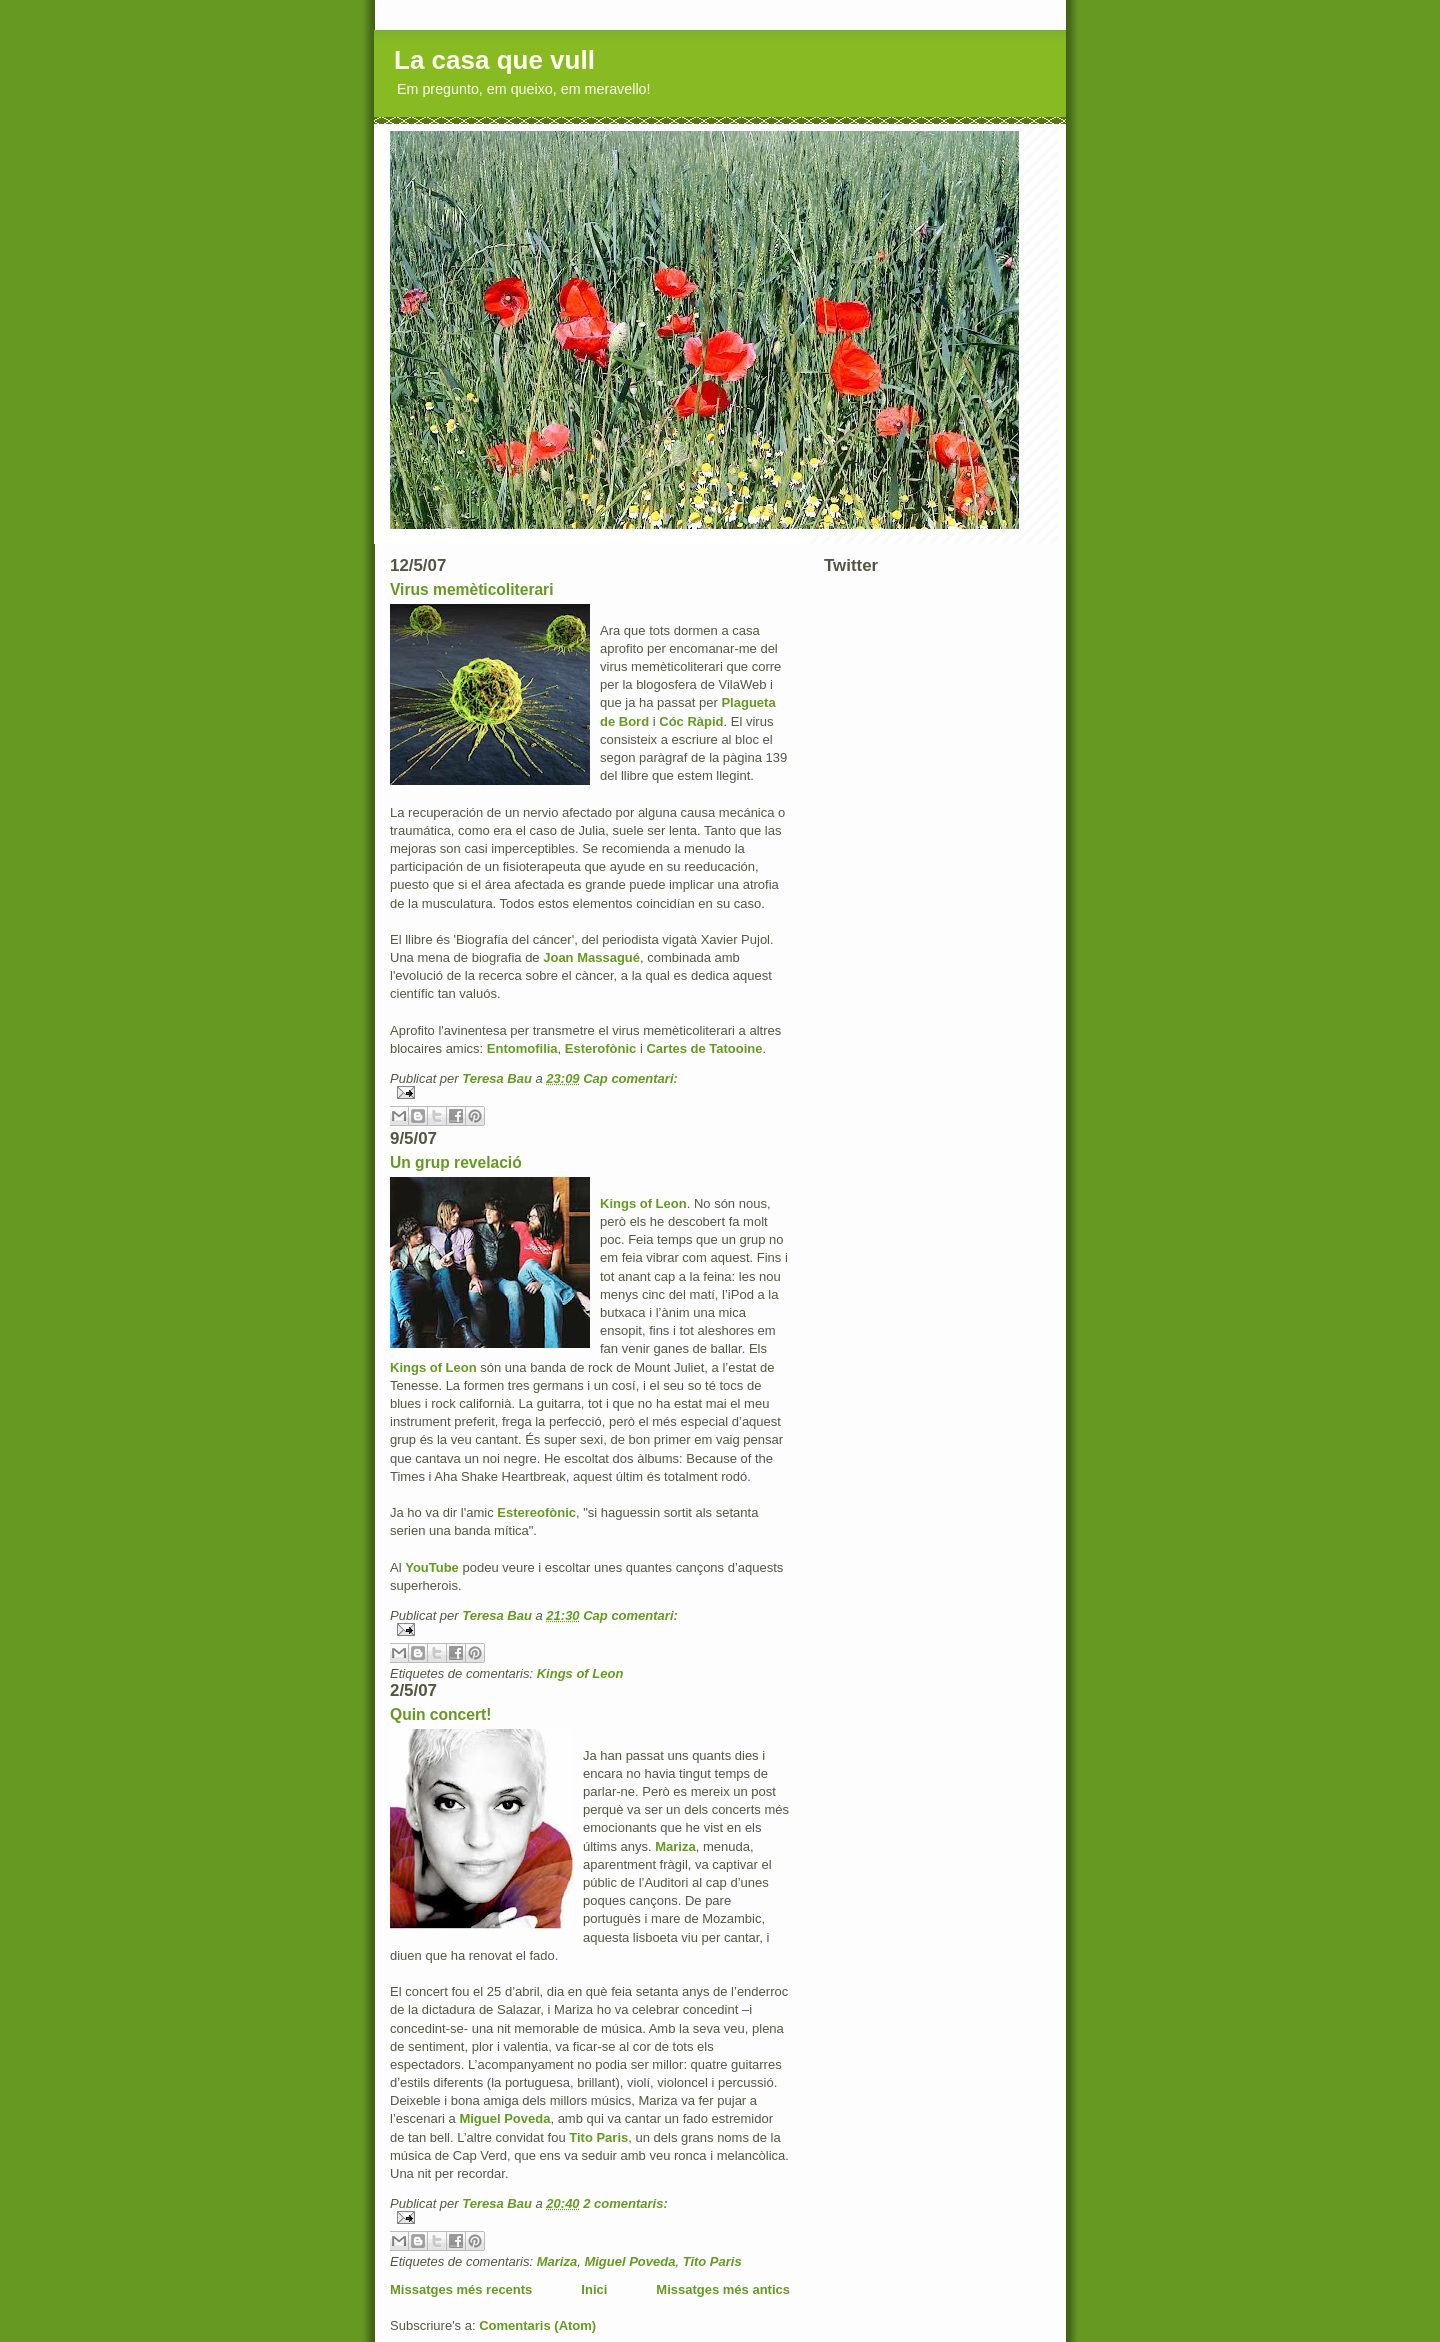 The height and width of the screenshot is (2342, 1440). What do you see at coordinates (472, 589) in the screenshot?
I see `Virus memèticoliterari` at bounding box center [472, 589].